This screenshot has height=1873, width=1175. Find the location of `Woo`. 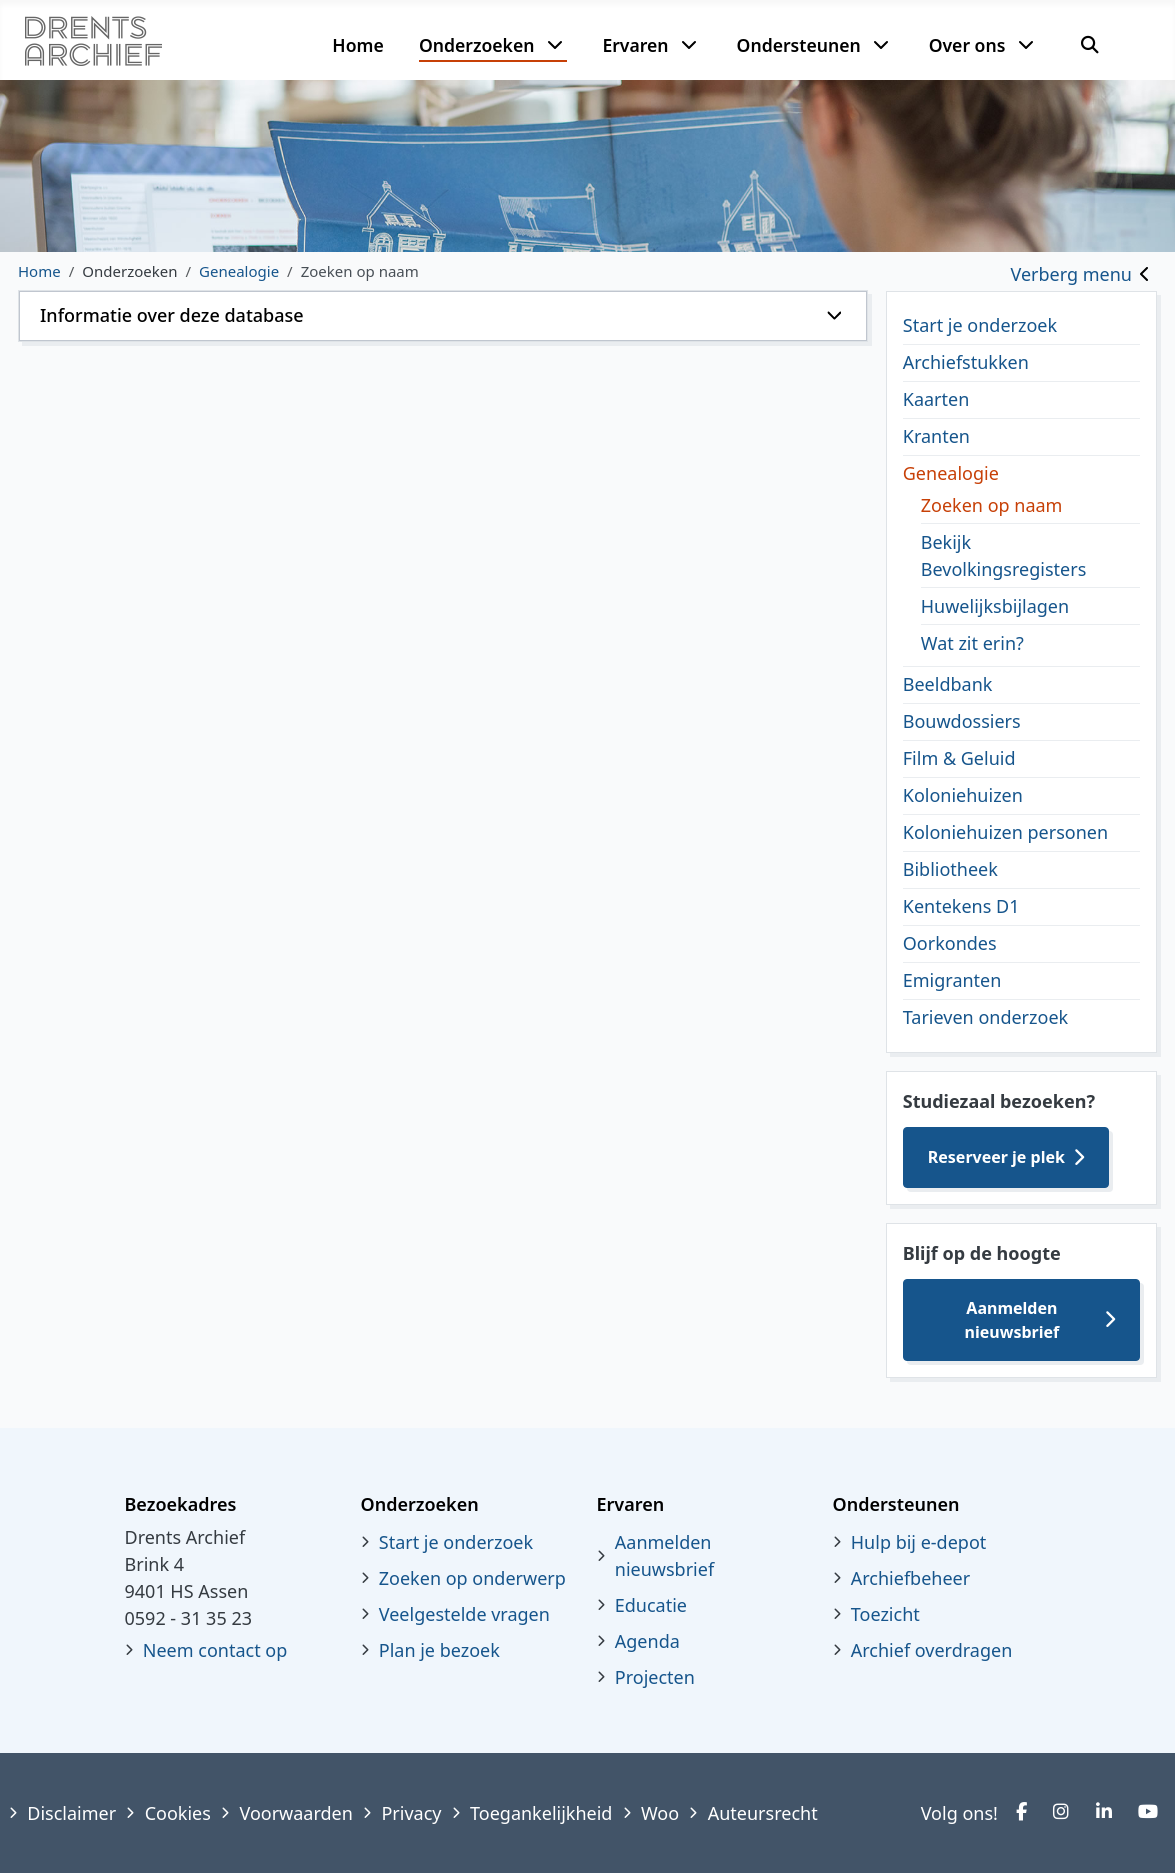

Woo is located at coordinates (660, 1813).